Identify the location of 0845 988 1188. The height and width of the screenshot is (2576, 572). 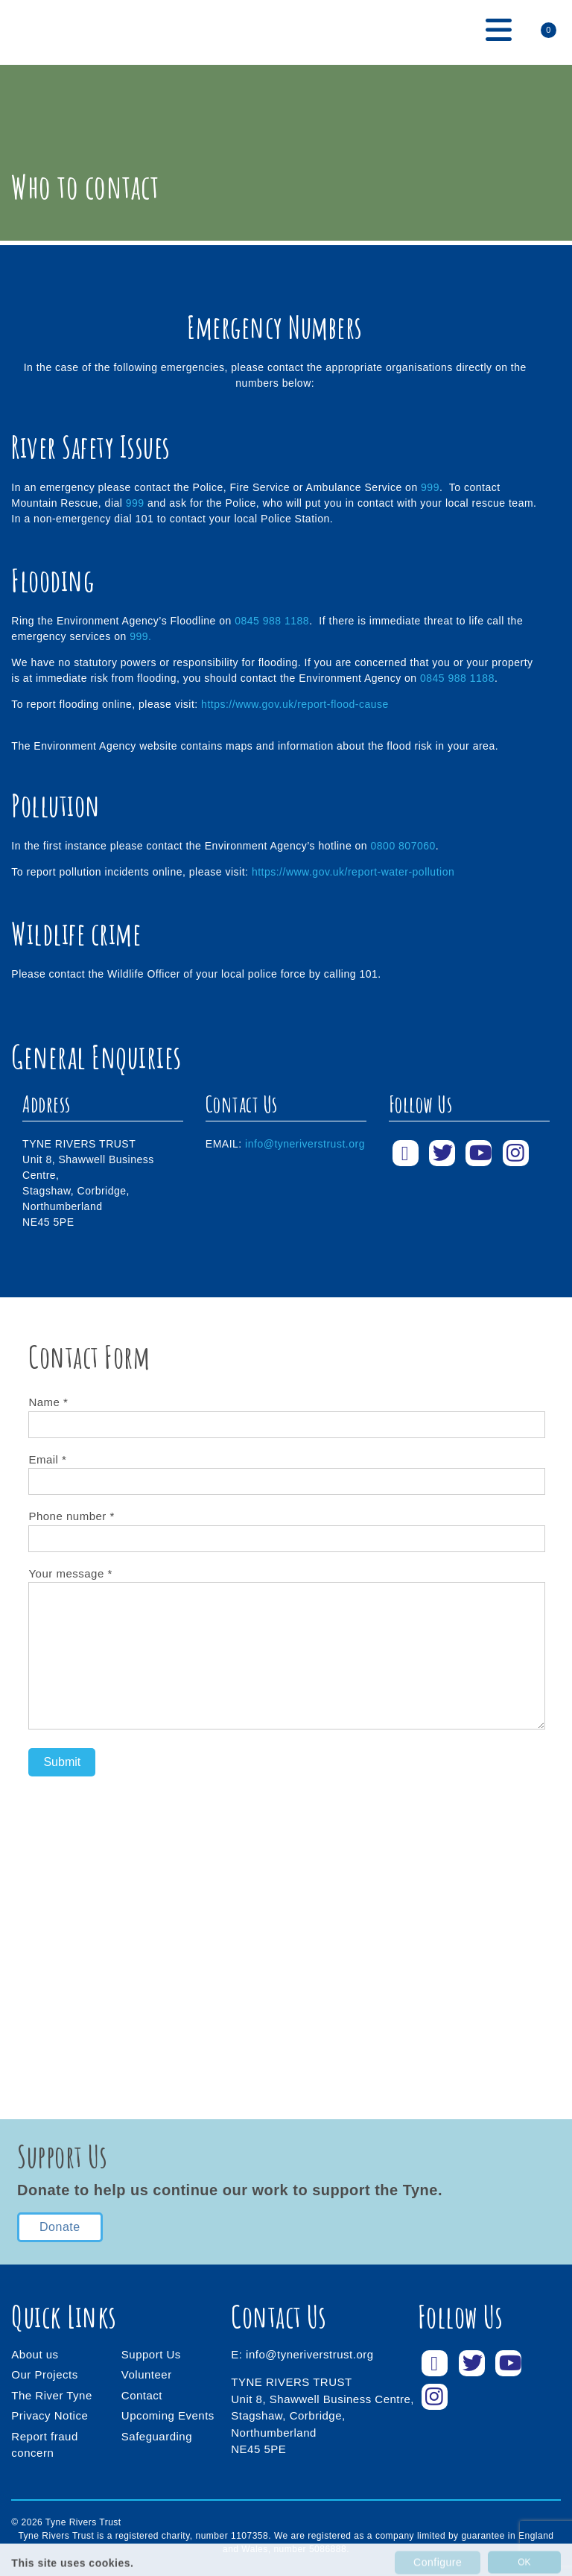
(272, 621).